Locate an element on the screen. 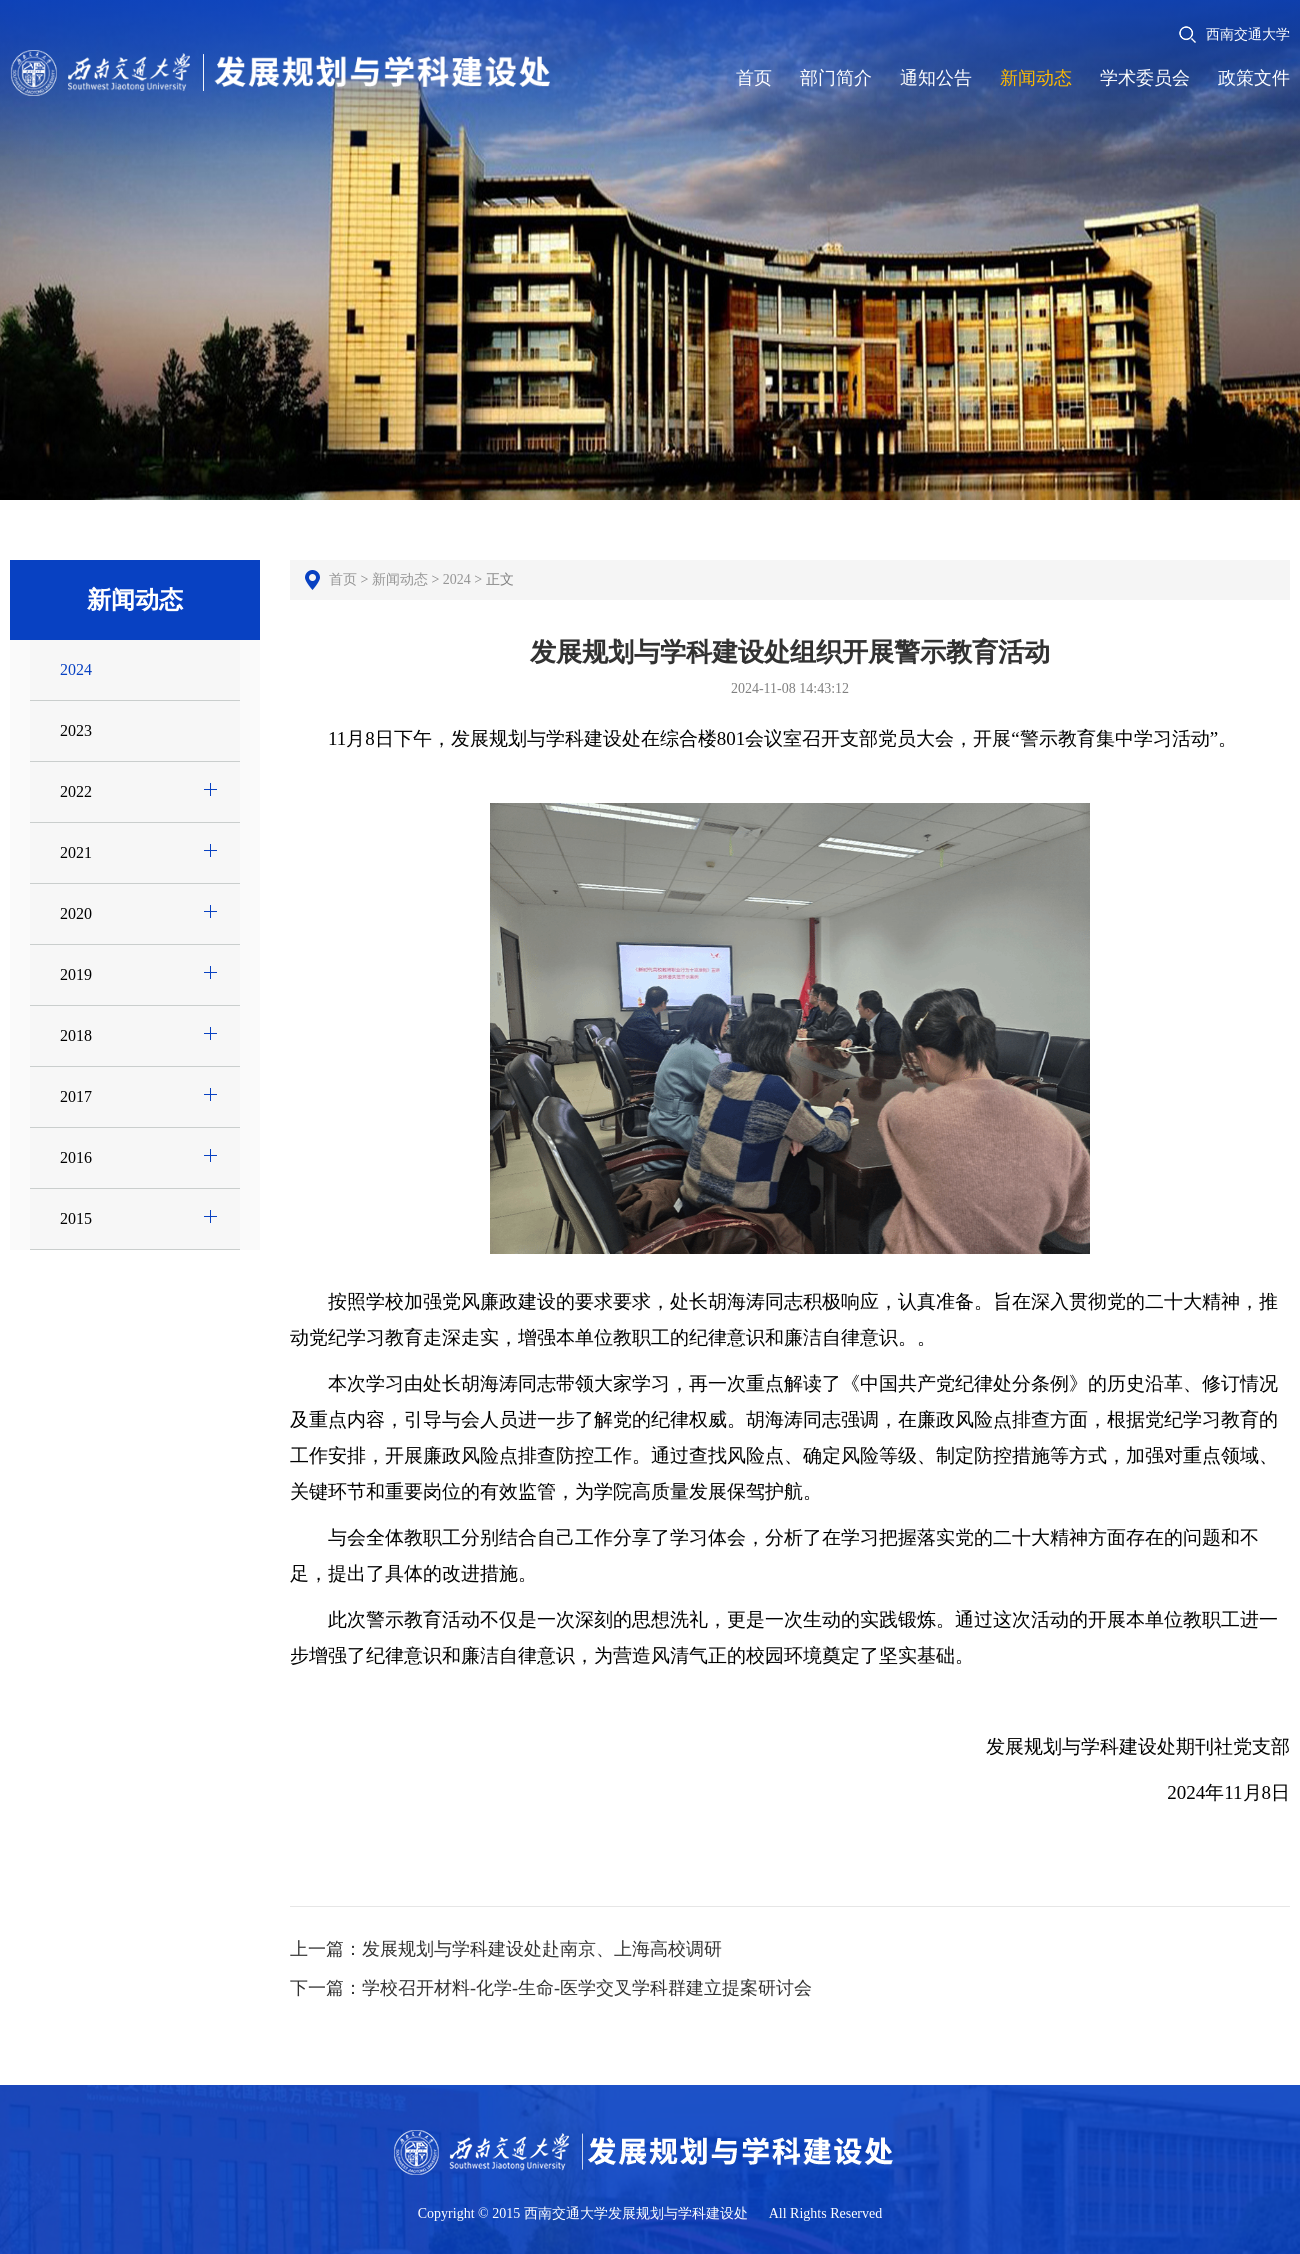 Image resolution: width=1300 pixels, height=2254 pixels. 发展规划与学科建设处赴南京、上海高校调研 is located at coordinates (542, 1949).